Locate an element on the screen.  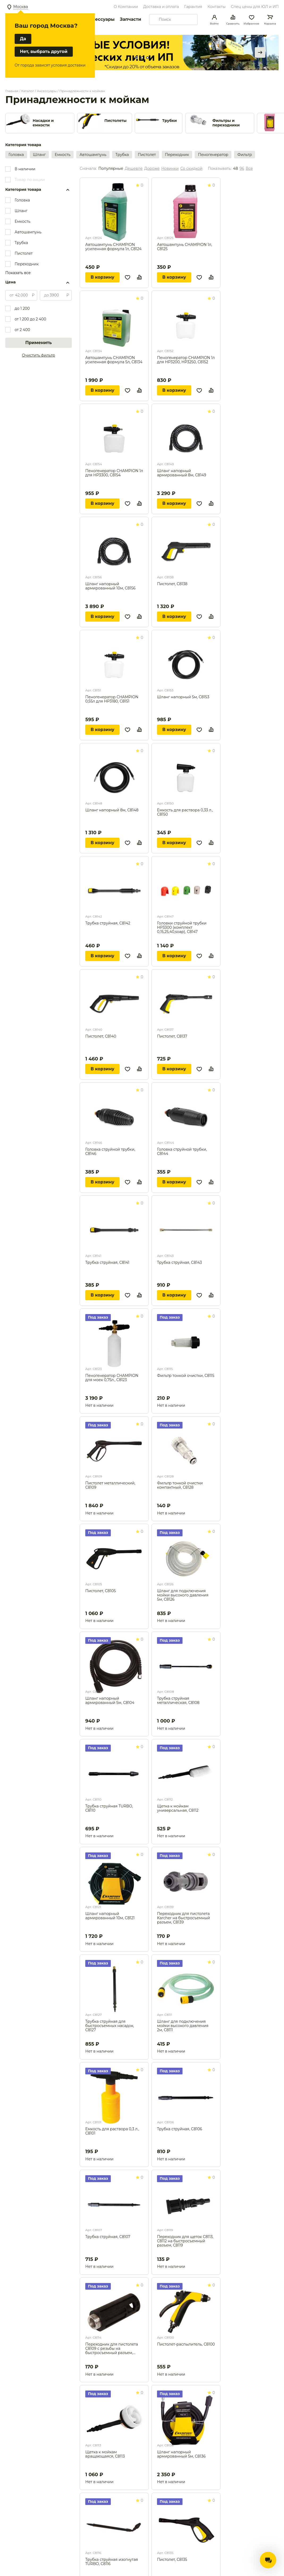
Фильтр тонкой очистки, С8115 is located at coordinates (185, 1375).